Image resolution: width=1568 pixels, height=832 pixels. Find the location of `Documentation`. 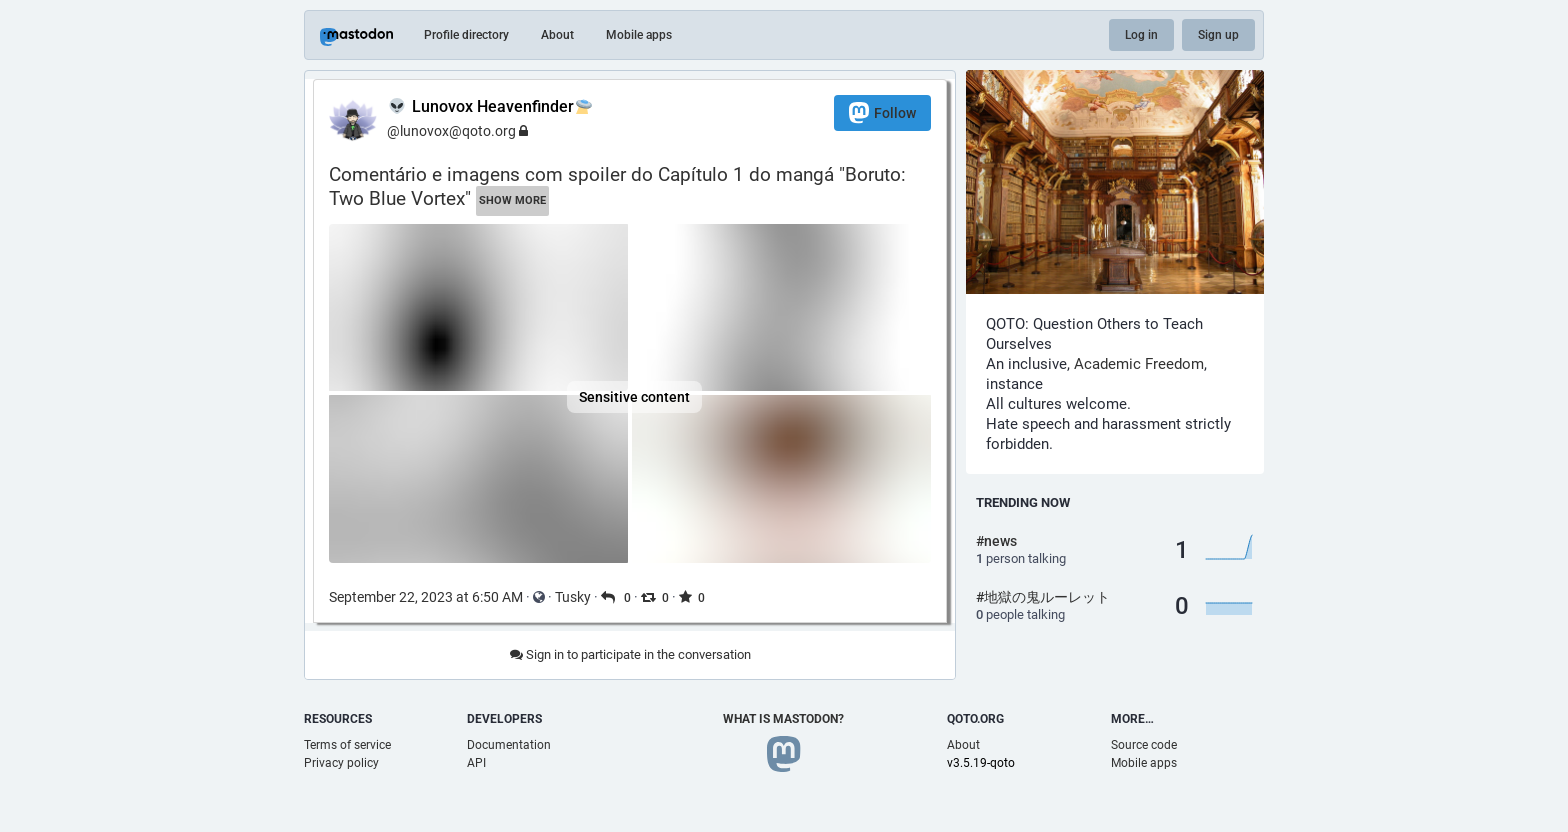

Documentation is located at coordinates (509, 745).